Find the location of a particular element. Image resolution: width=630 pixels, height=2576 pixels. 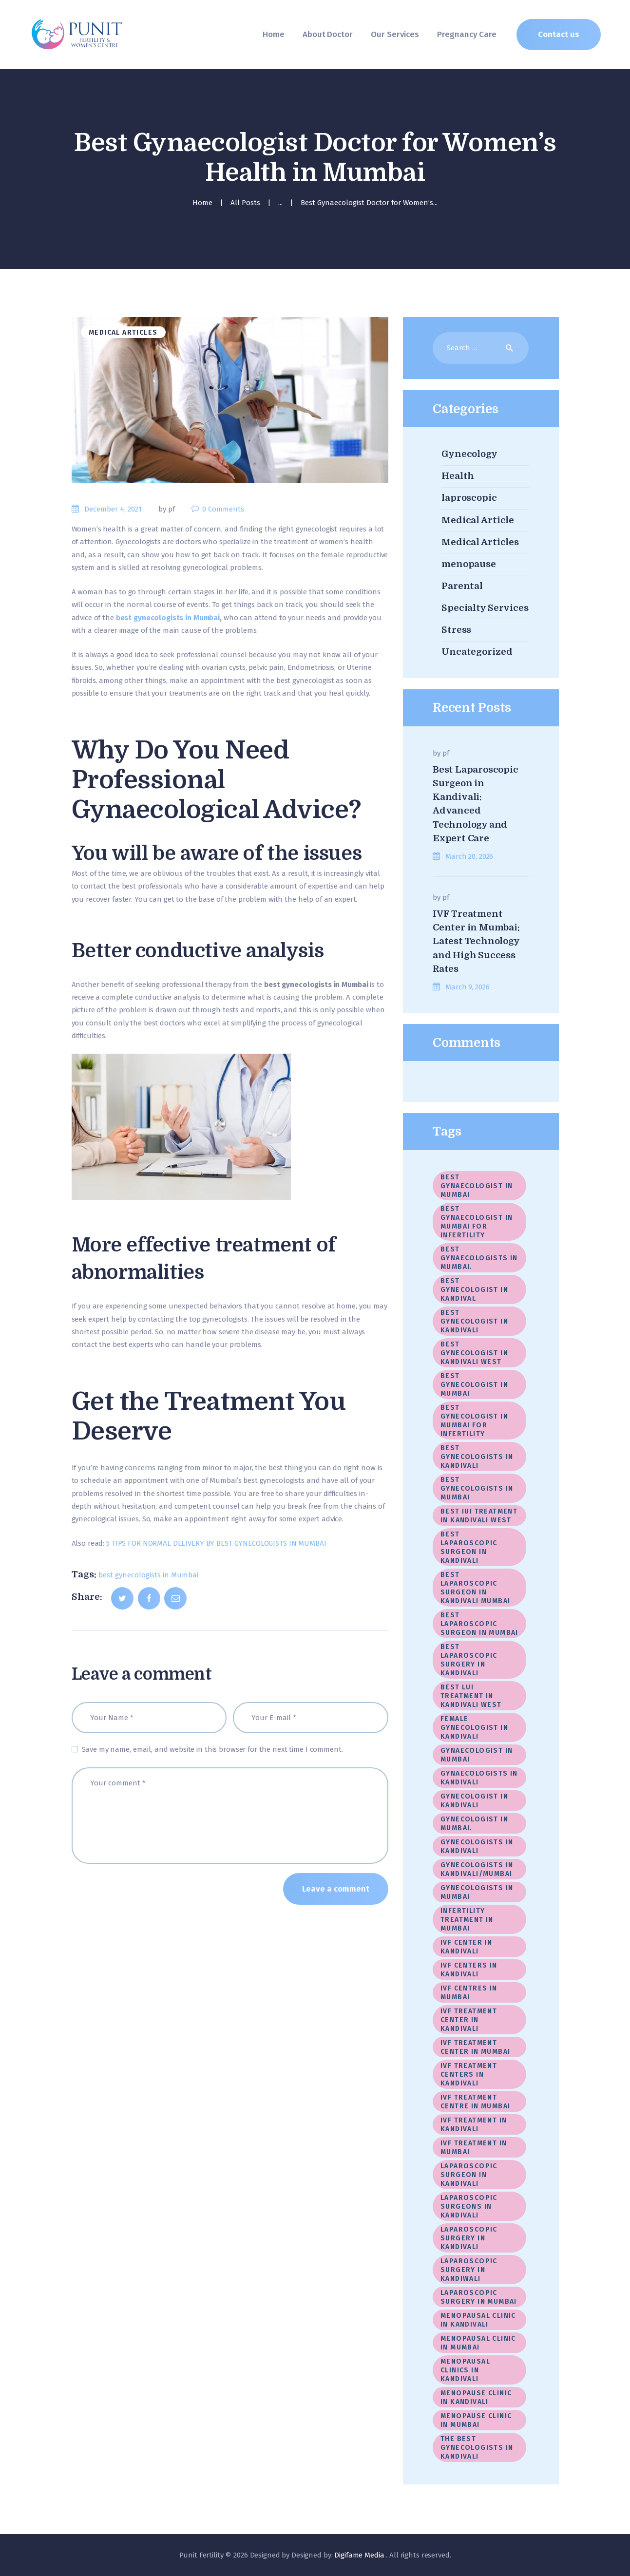

Stress is located at coordinates (456, 630).